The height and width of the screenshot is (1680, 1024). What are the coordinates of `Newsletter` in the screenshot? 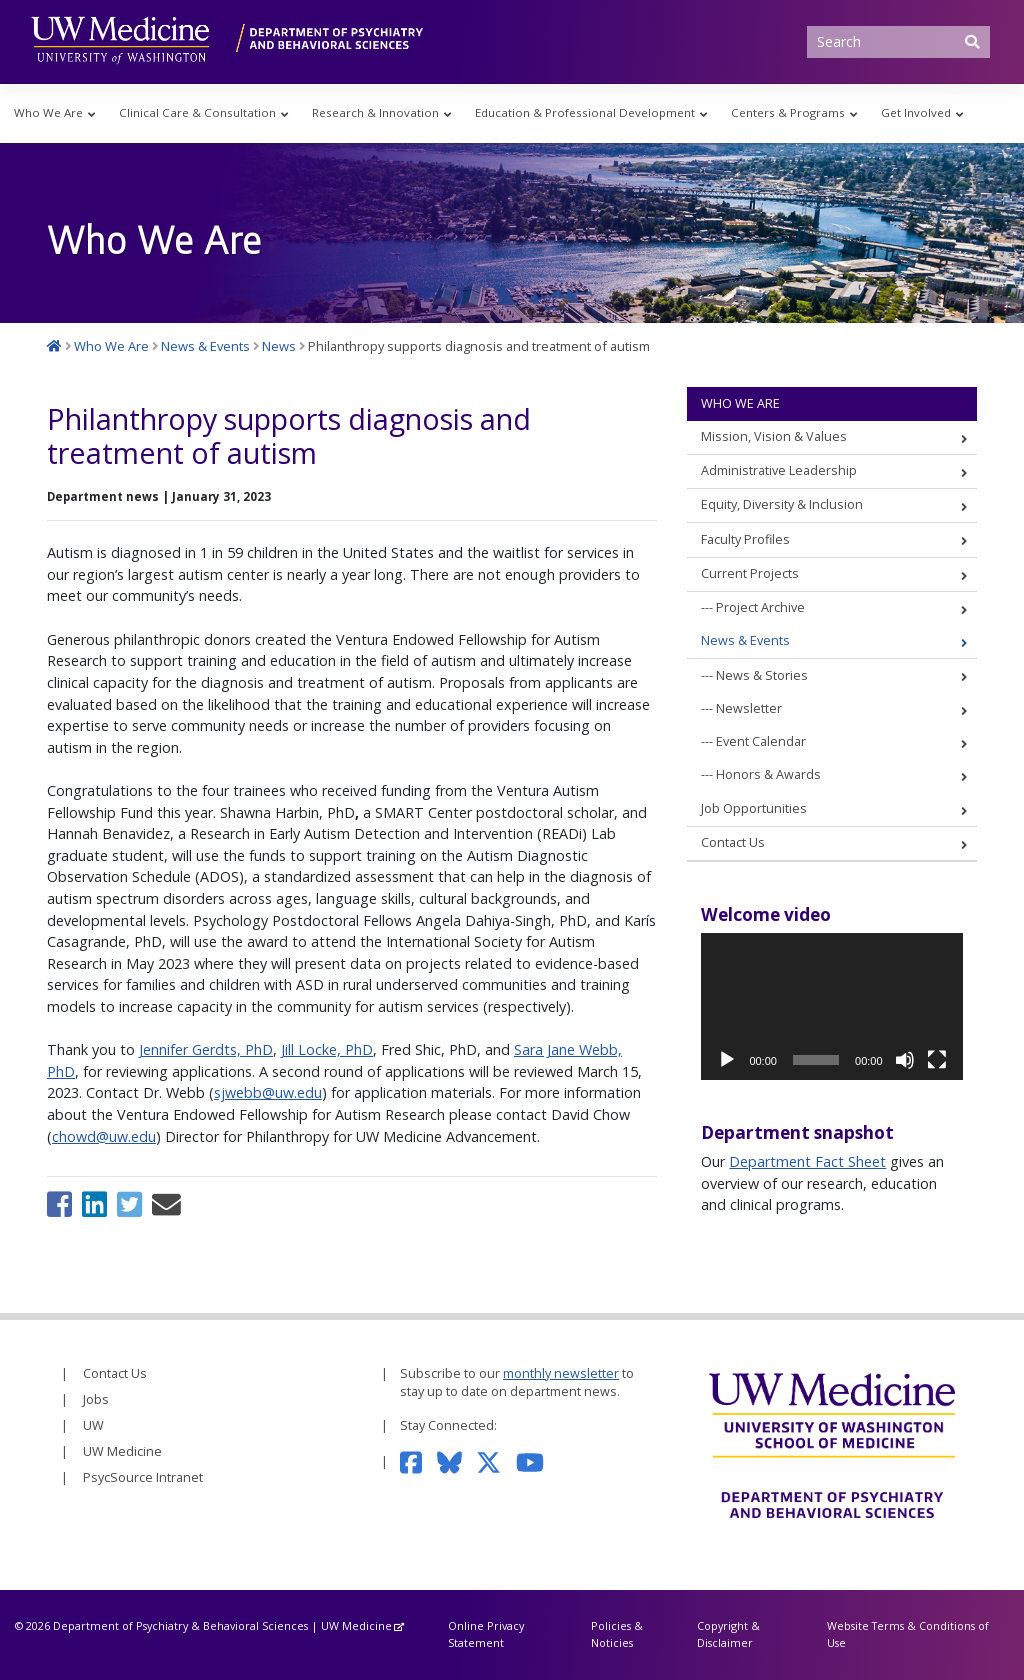 It's located at (749, 708).